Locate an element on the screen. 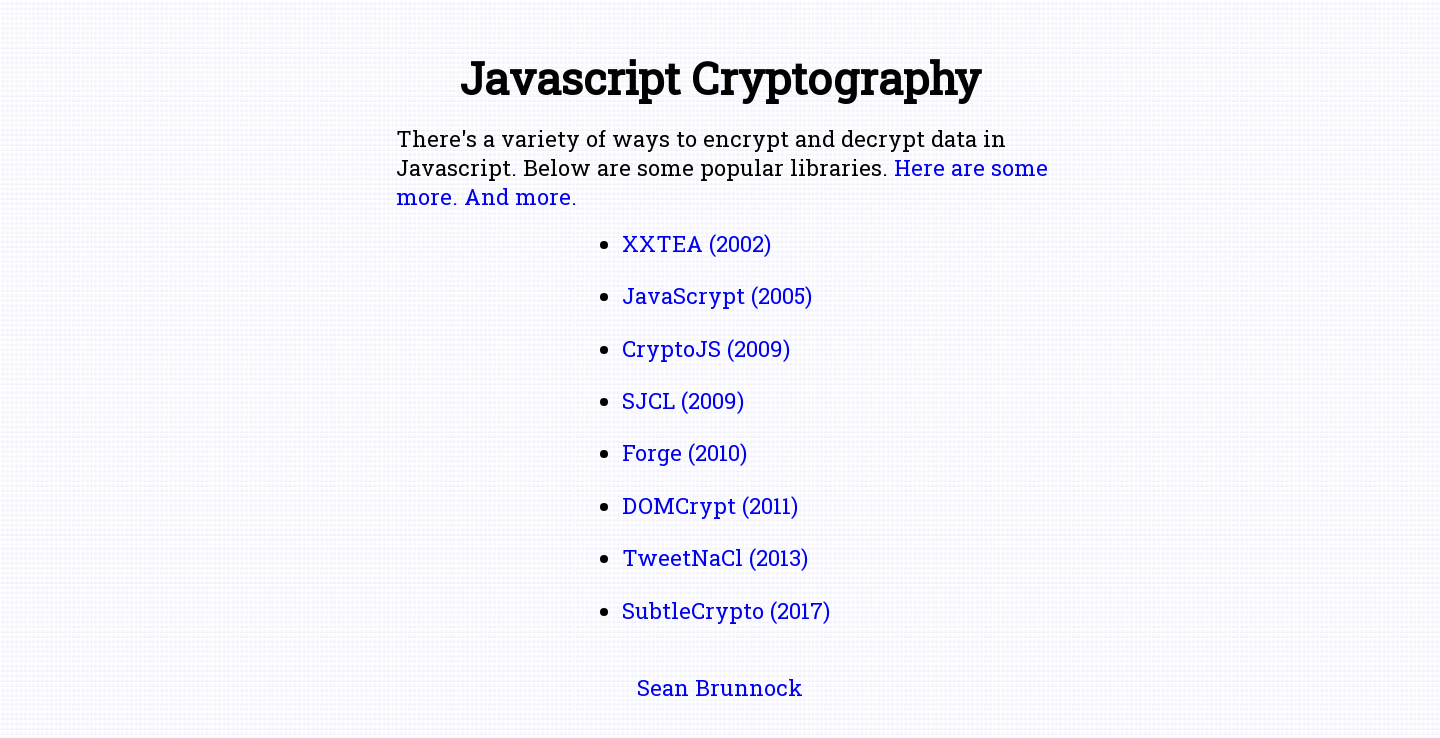 The image size is (1440, 738). And more. is located at coordinates (520, 196).